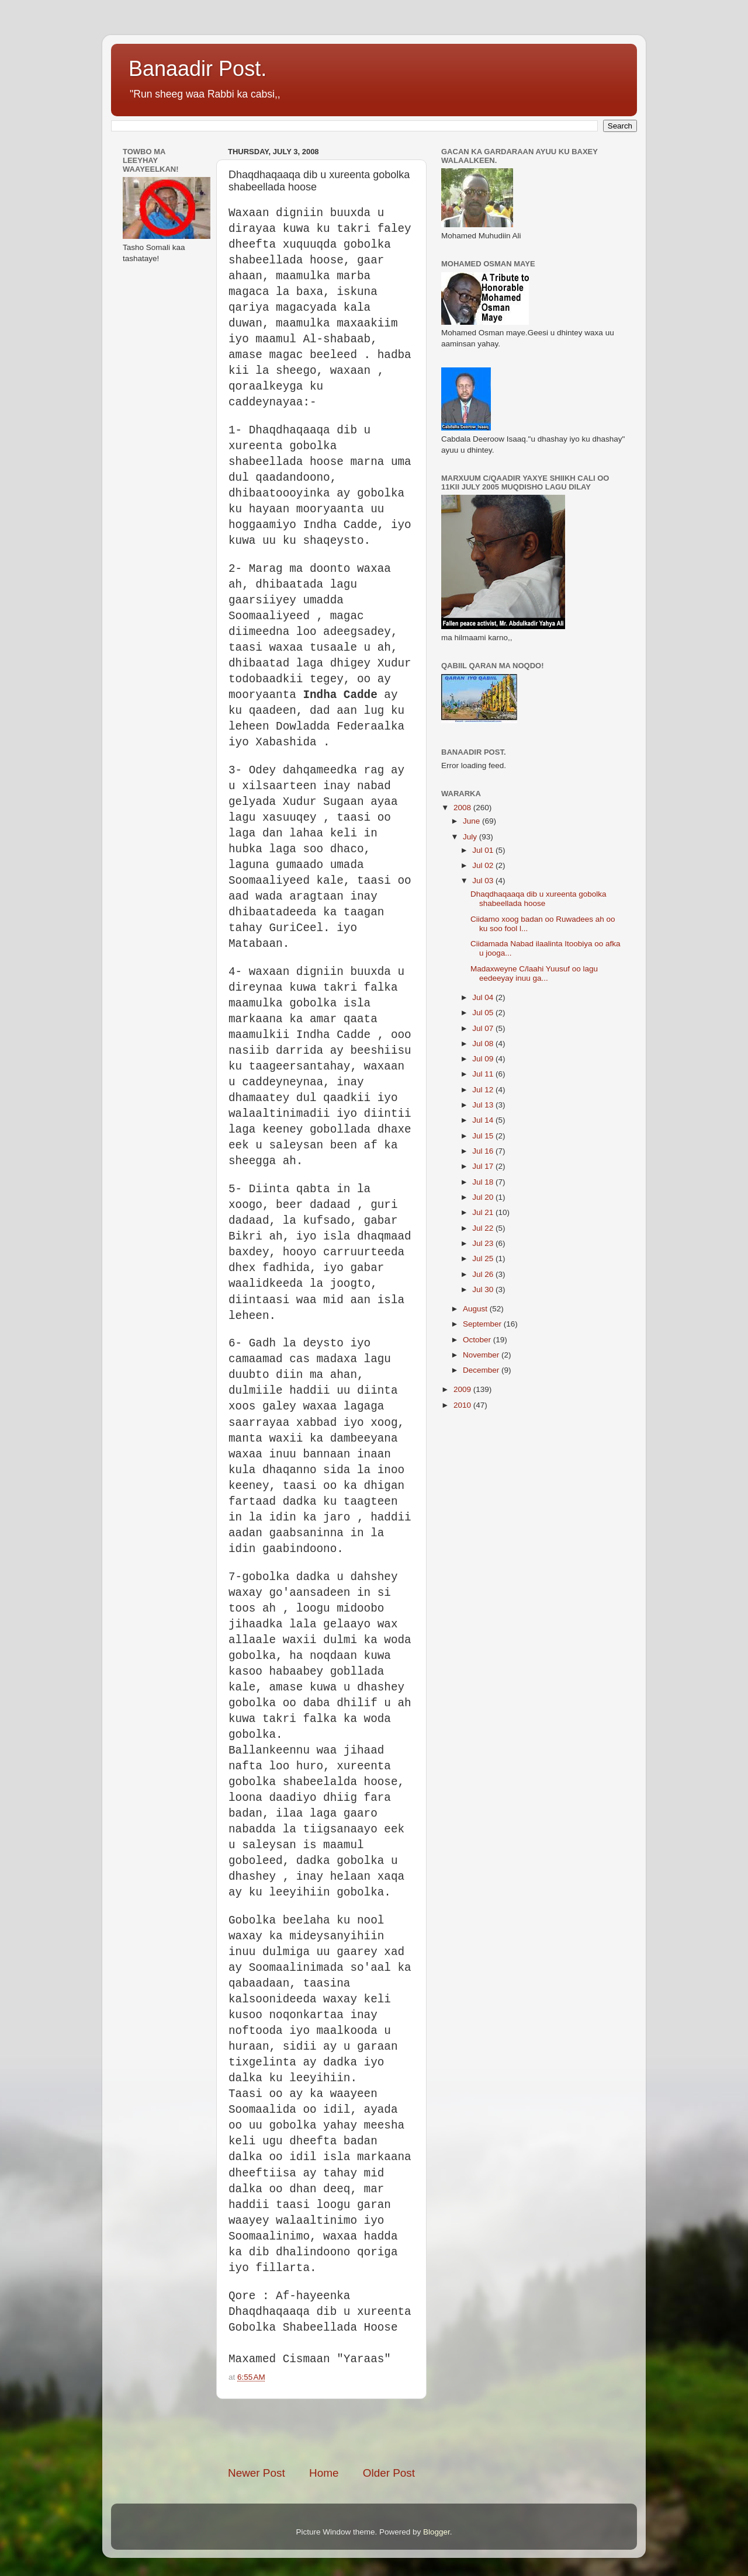  Describe the element at coordinates (436, 2532) in the screenshot. I see `Blogger` at that location.